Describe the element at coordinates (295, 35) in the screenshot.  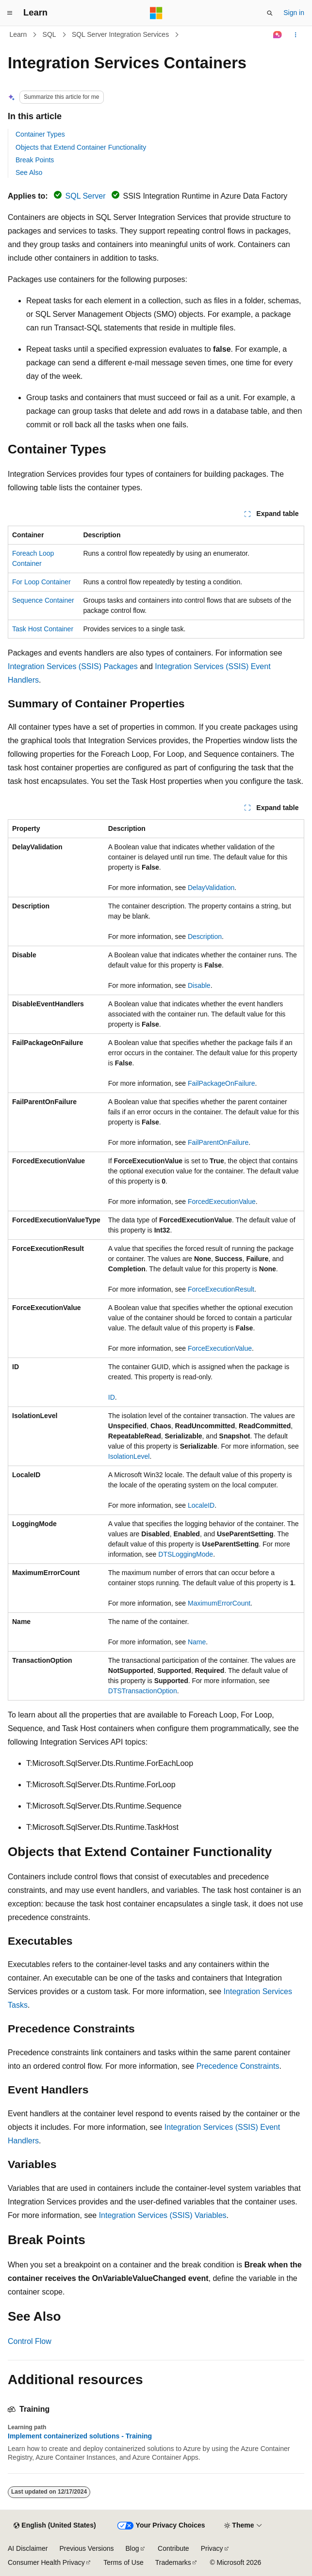
I see `[More actions]` at that location.